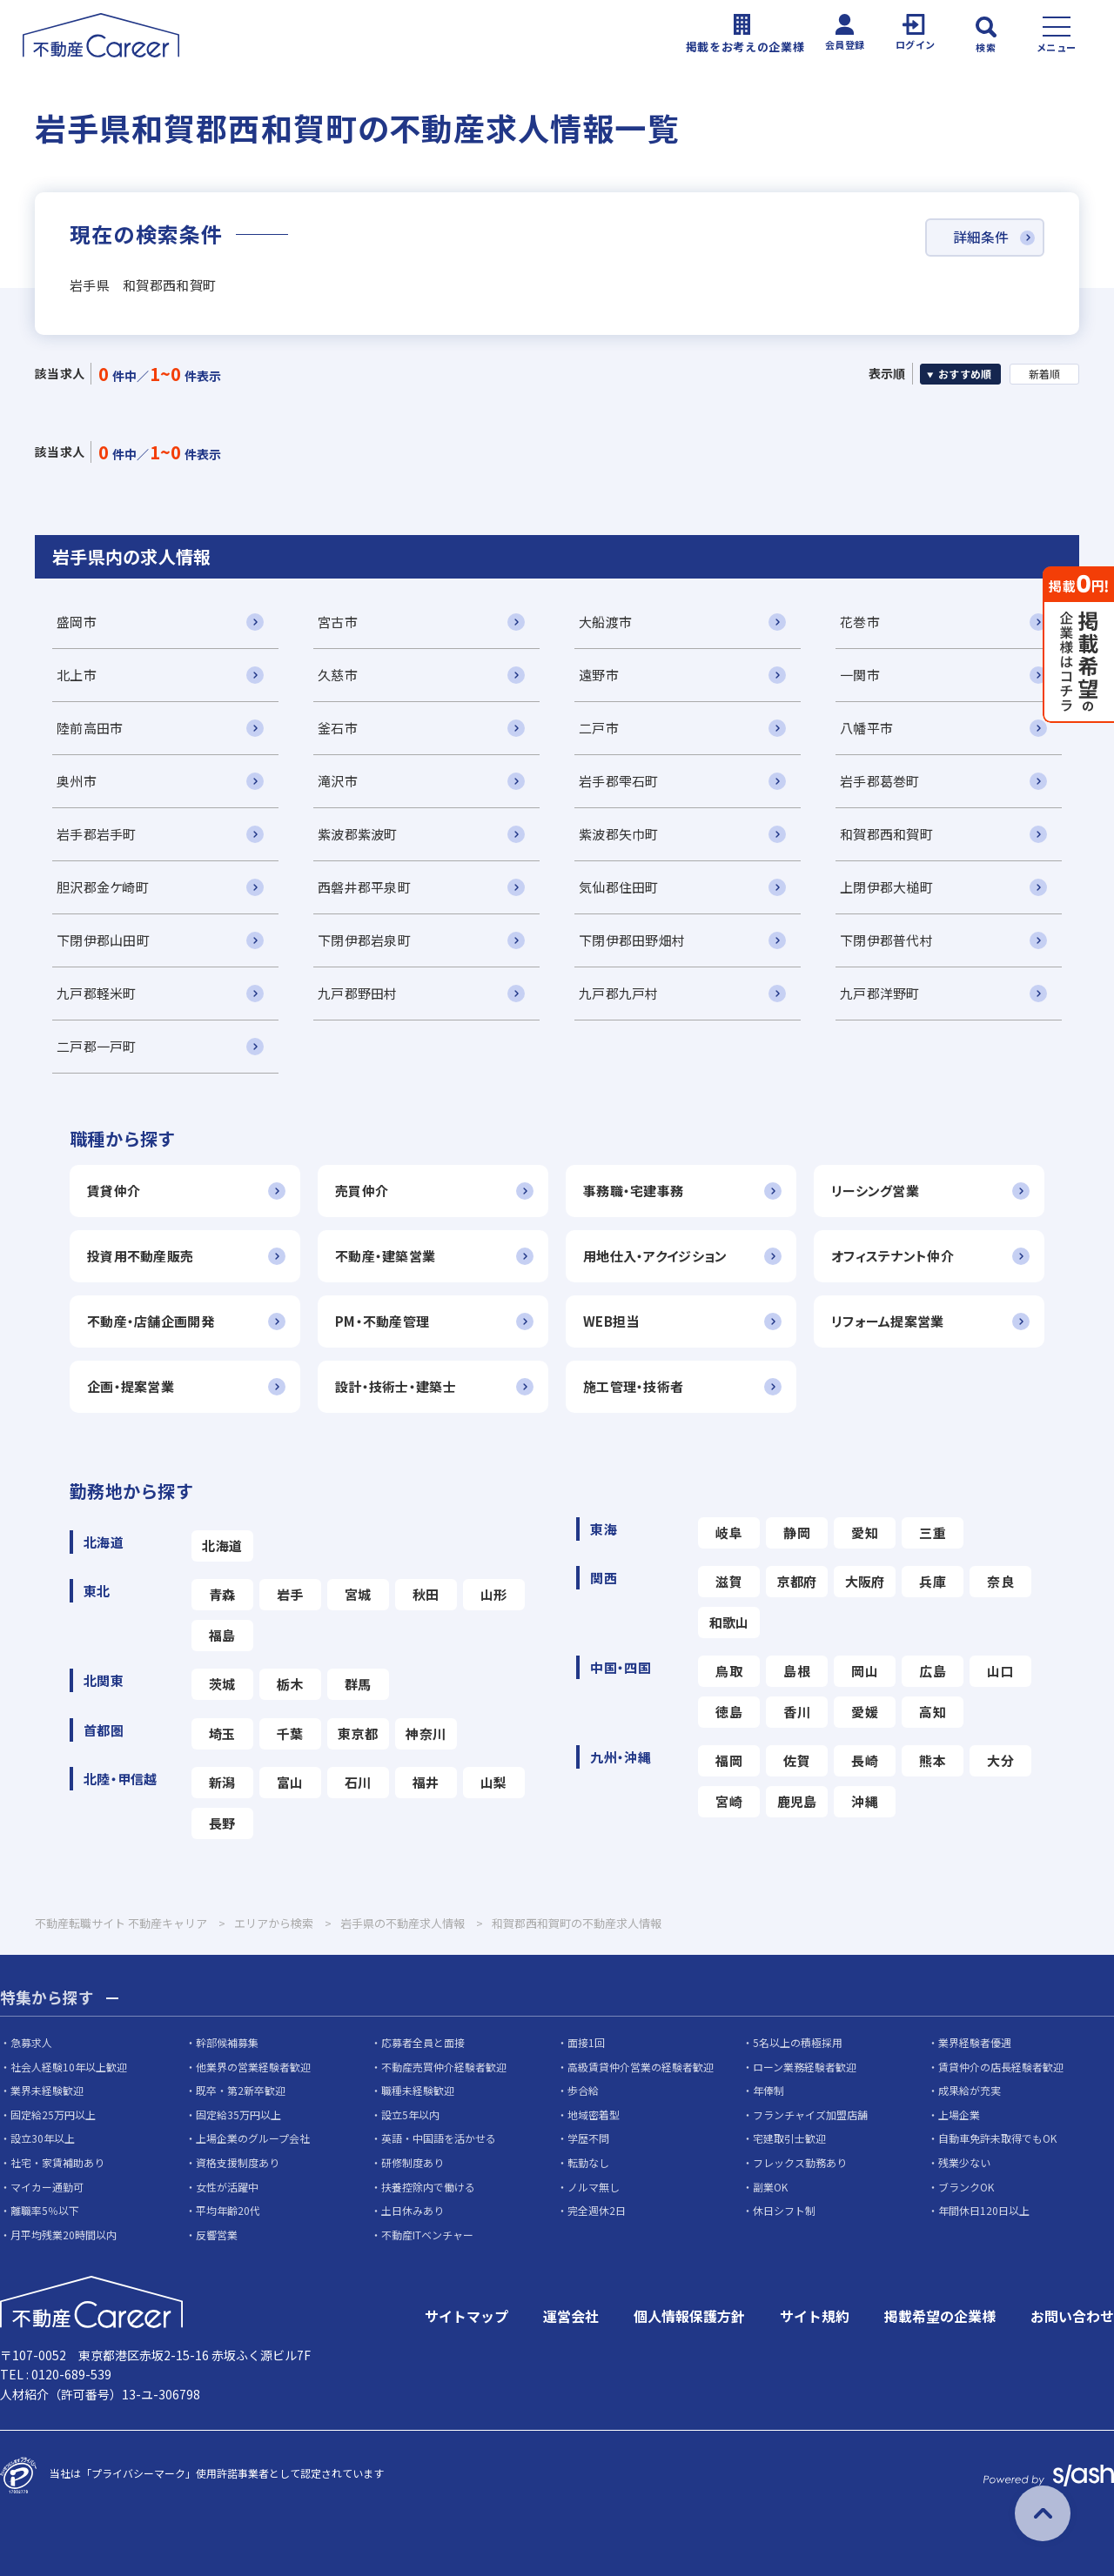  I want to click on 愛知, so click(864, 1532).